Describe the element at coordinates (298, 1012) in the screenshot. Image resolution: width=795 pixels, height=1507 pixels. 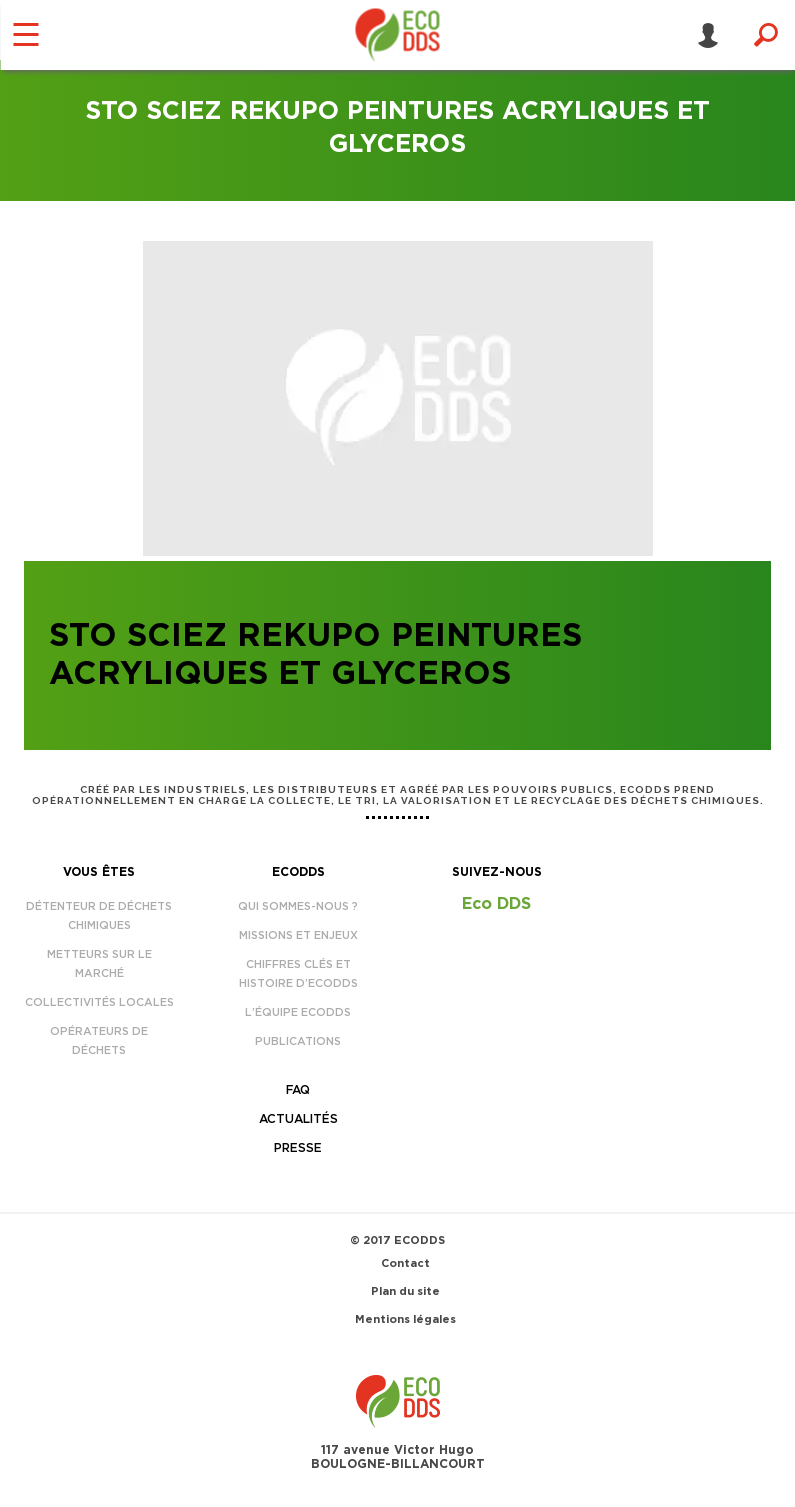
I see `L’équipe EcoDDS` at that location.